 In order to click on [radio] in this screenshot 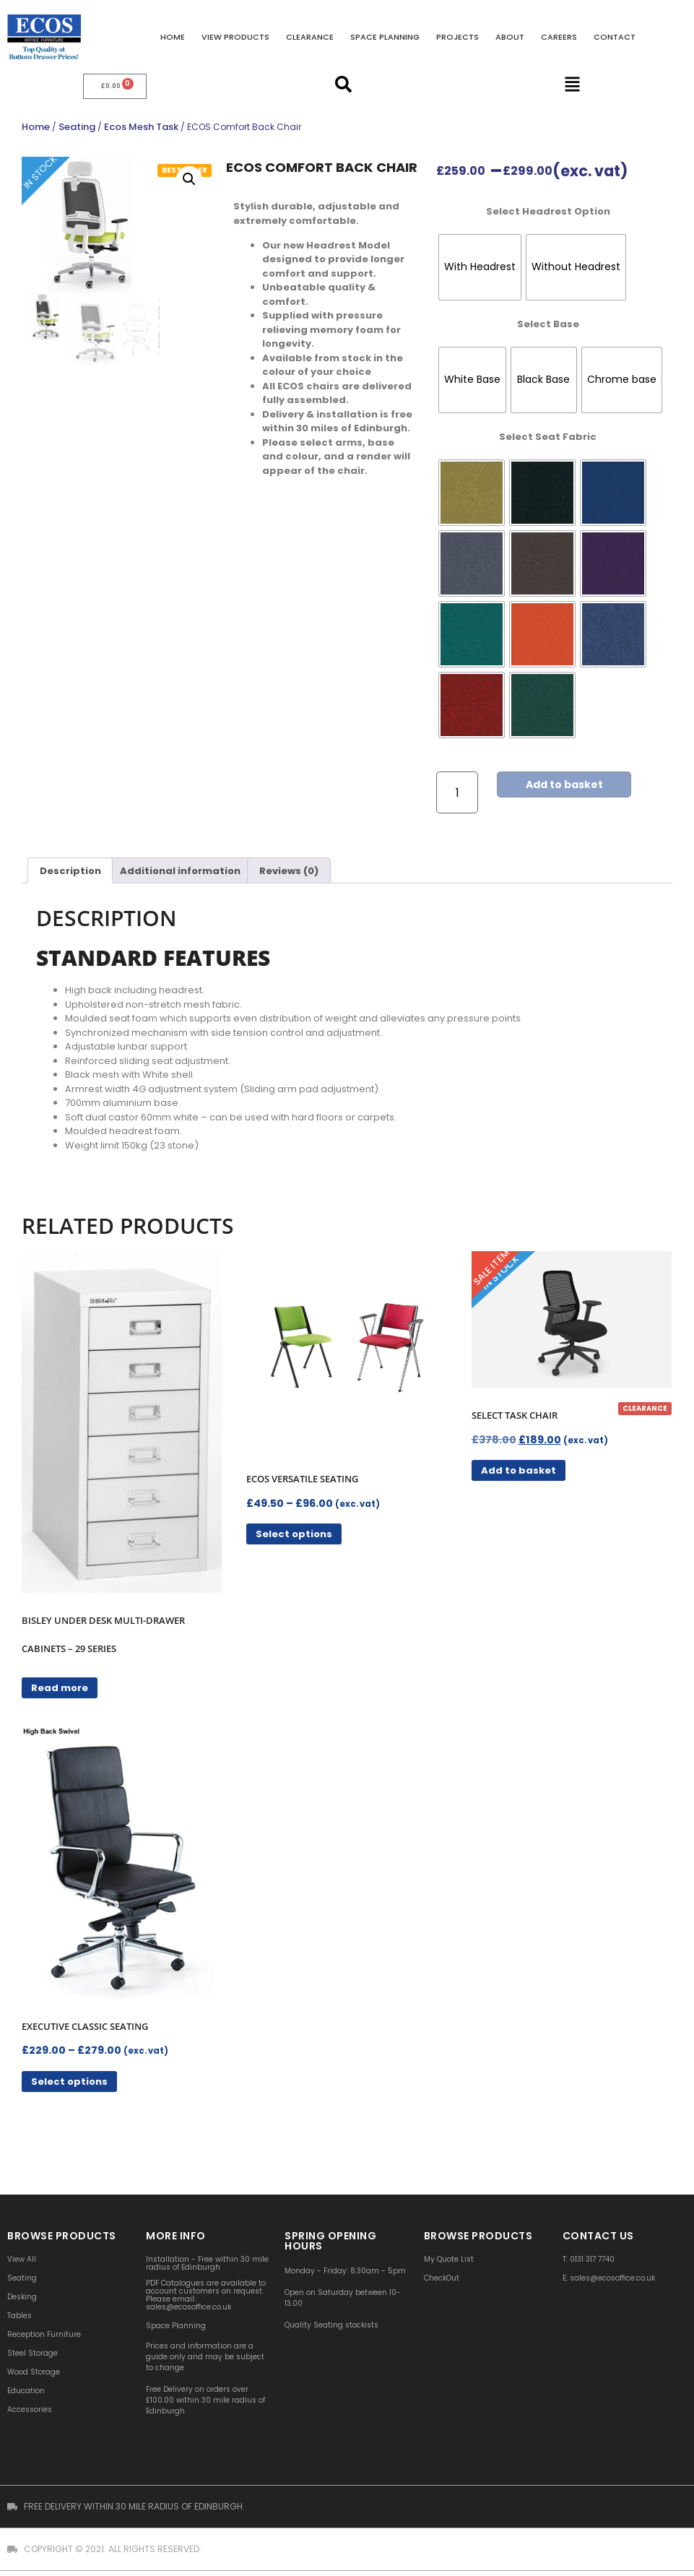, I will do `click(480, 265)`.